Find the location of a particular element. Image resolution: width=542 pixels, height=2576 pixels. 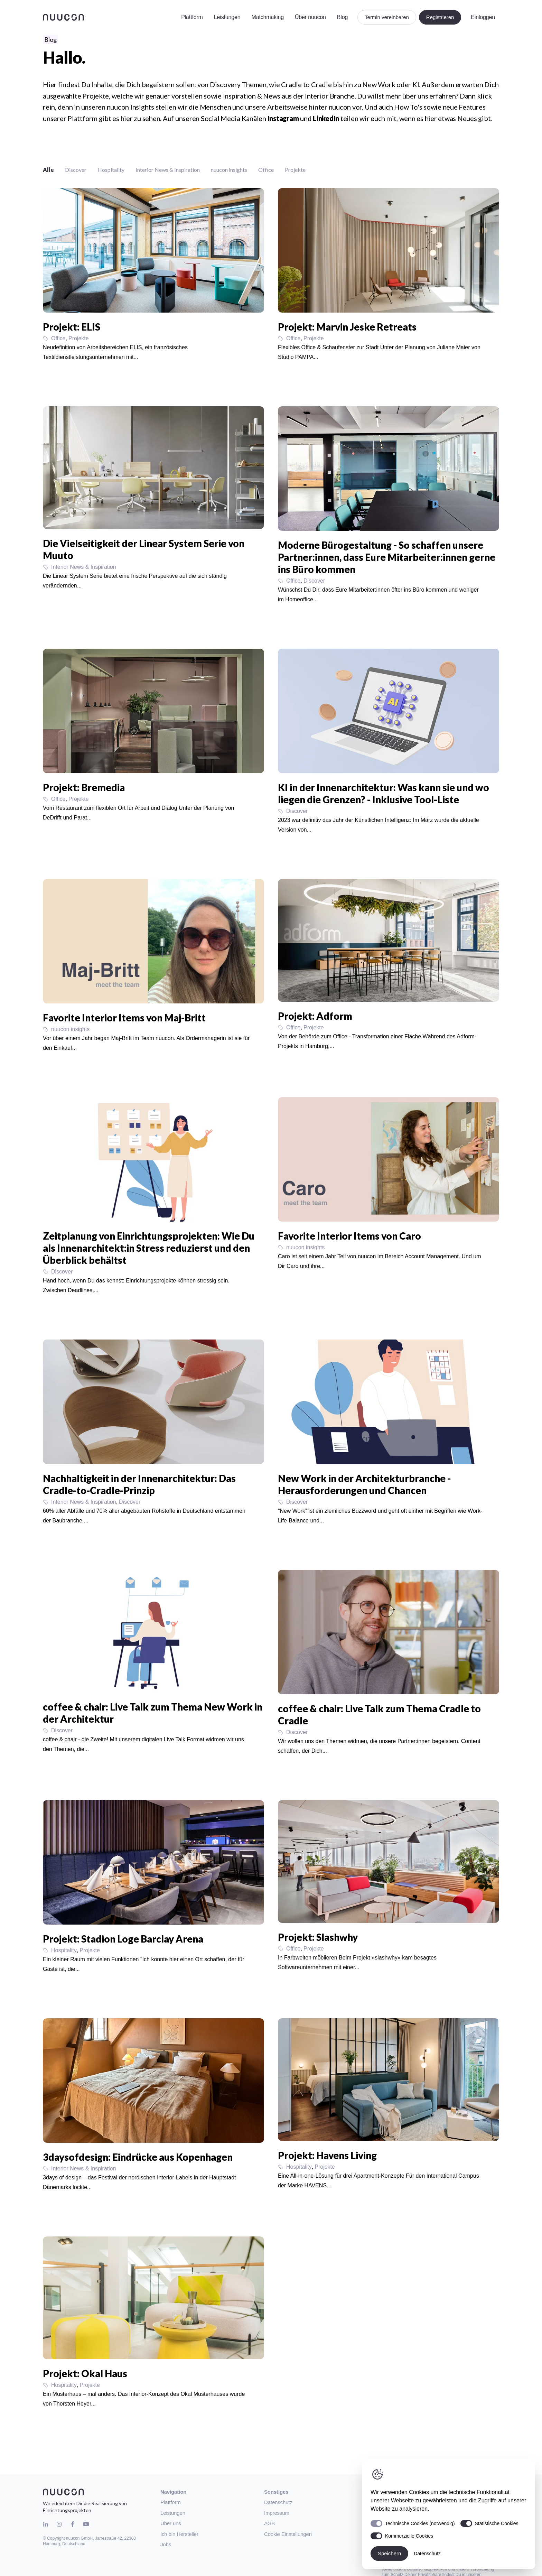

Projekt: Adform is located at coordinates (315, 1016).